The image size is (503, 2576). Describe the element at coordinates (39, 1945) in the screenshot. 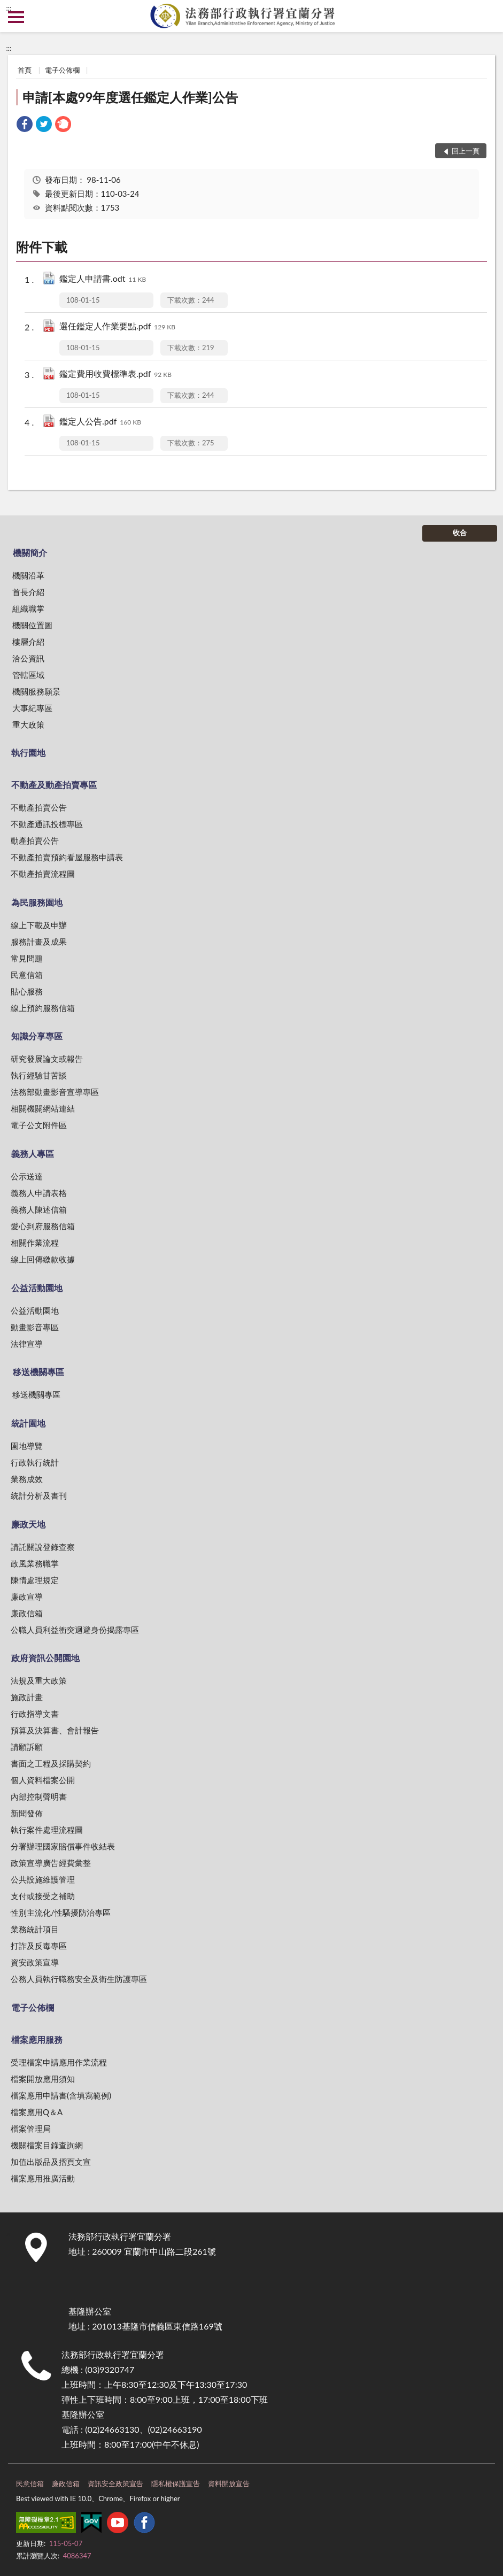

I see `打詐及反毒專區` at that location.